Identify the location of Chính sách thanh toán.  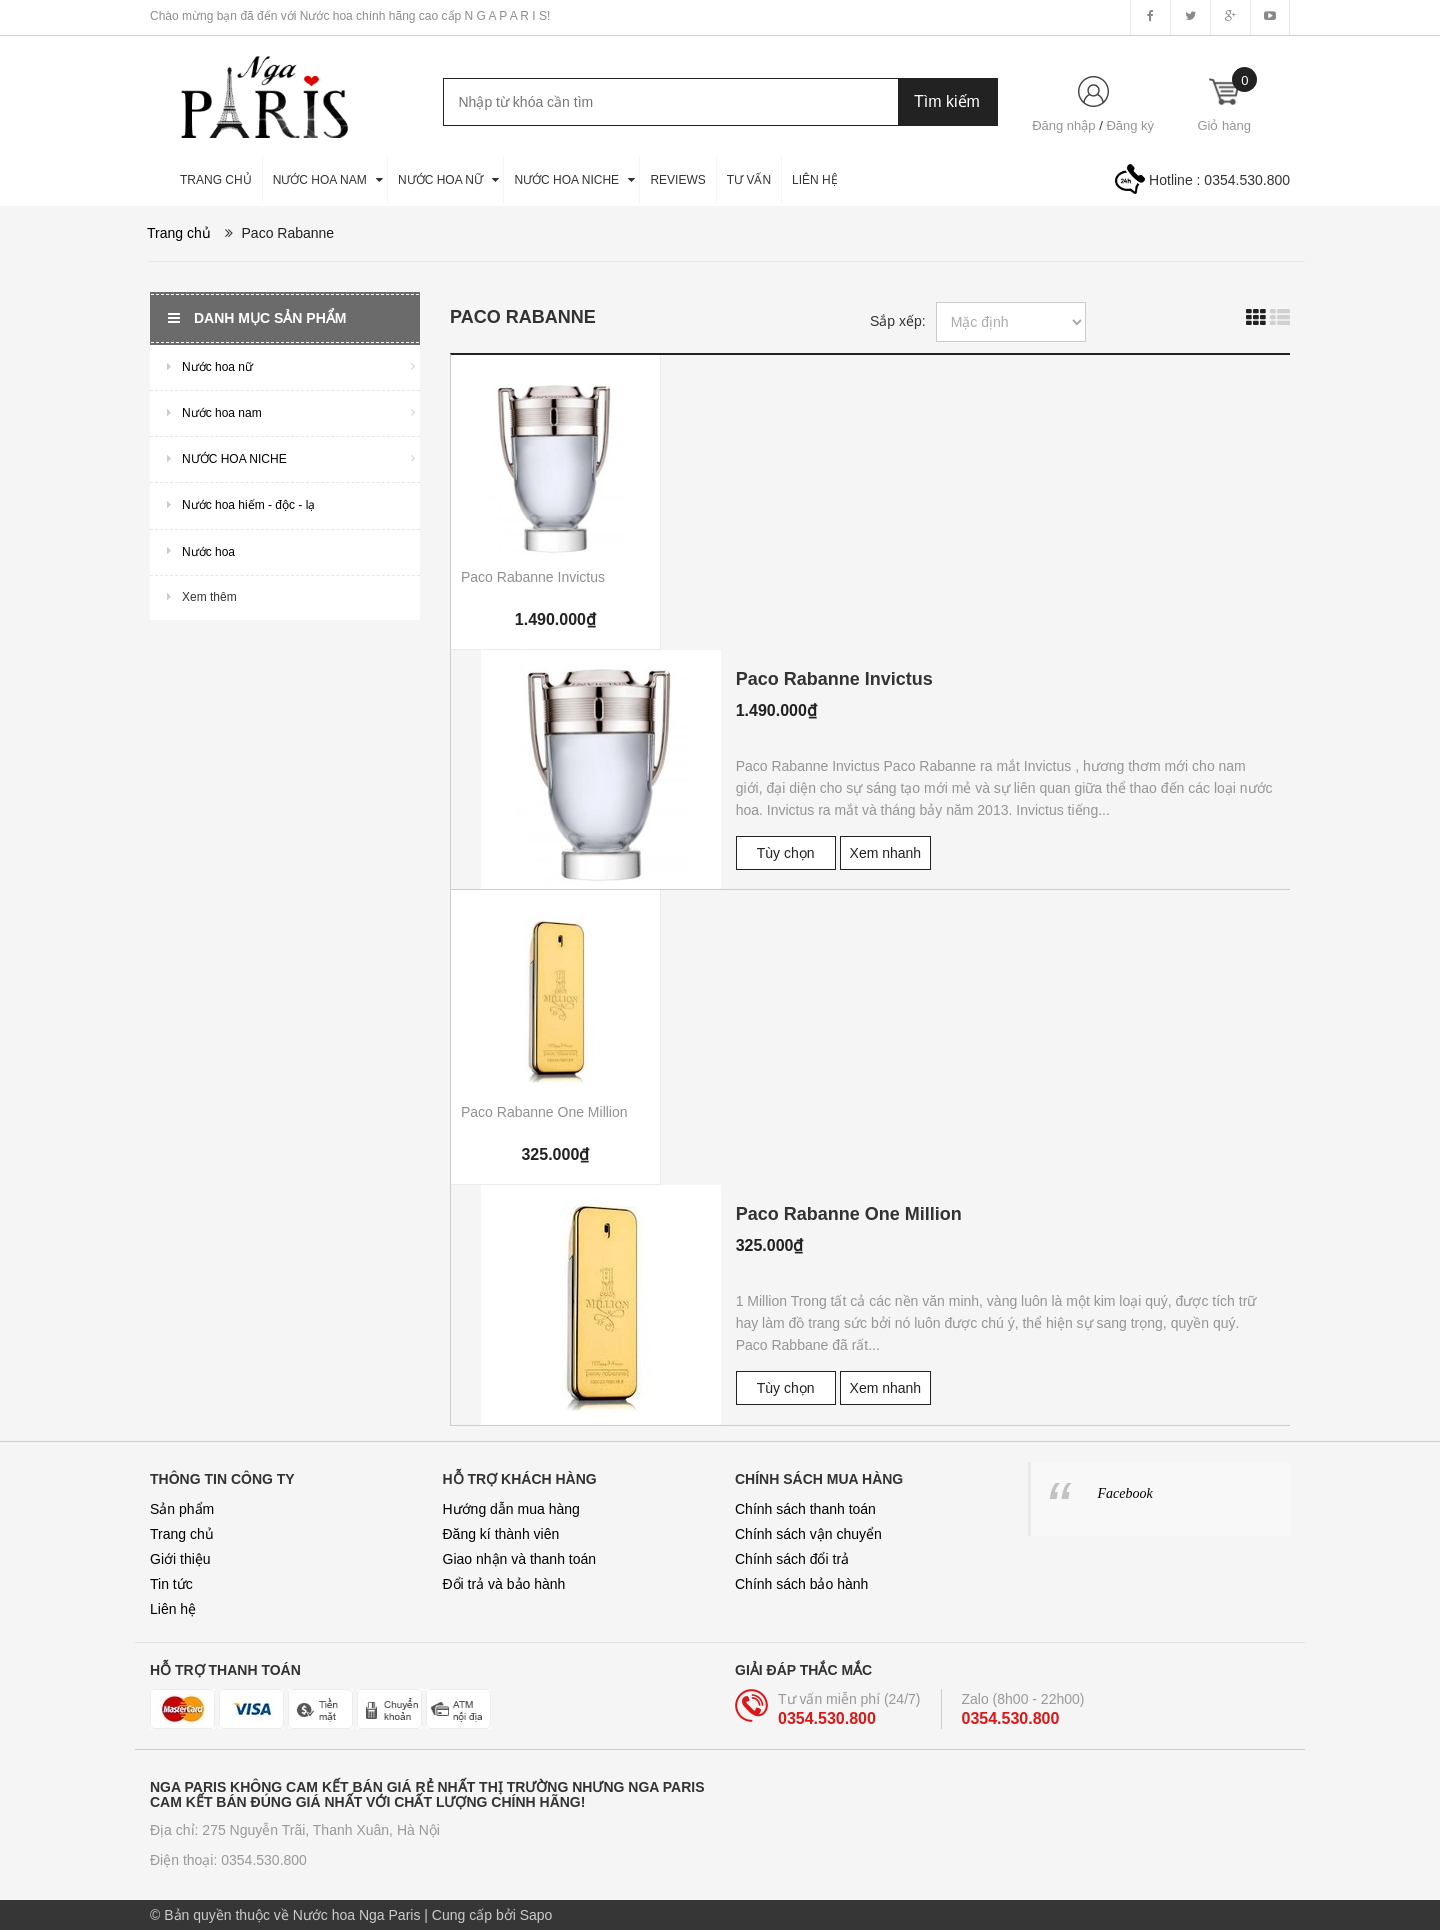
(805, 1509).